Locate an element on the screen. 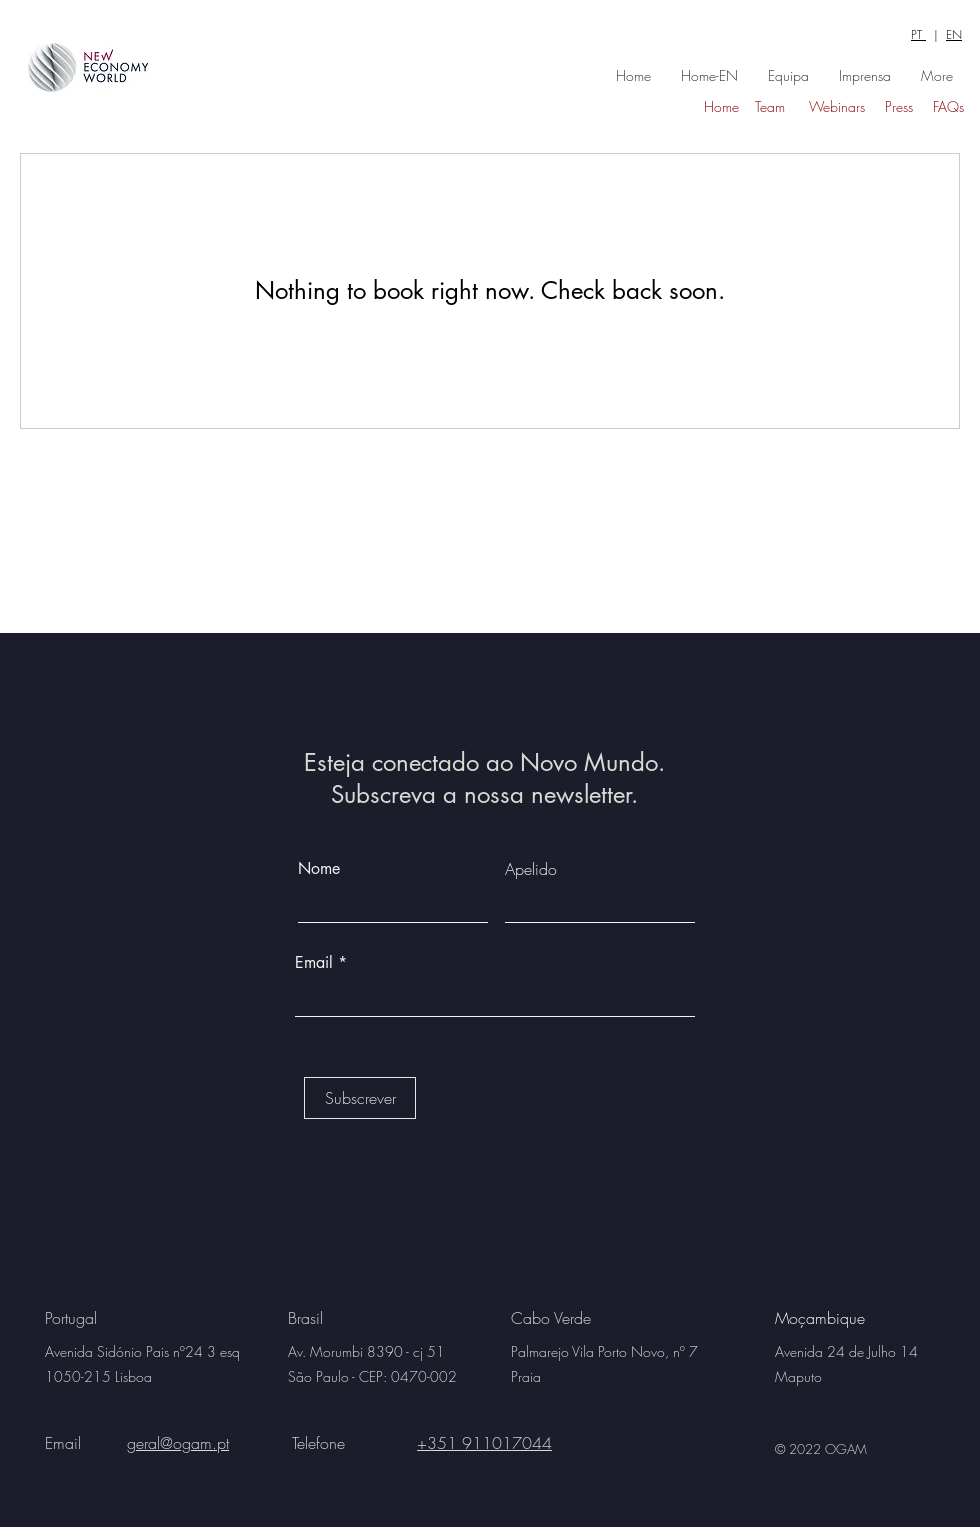  Nome is located at coordinates (319, 869).